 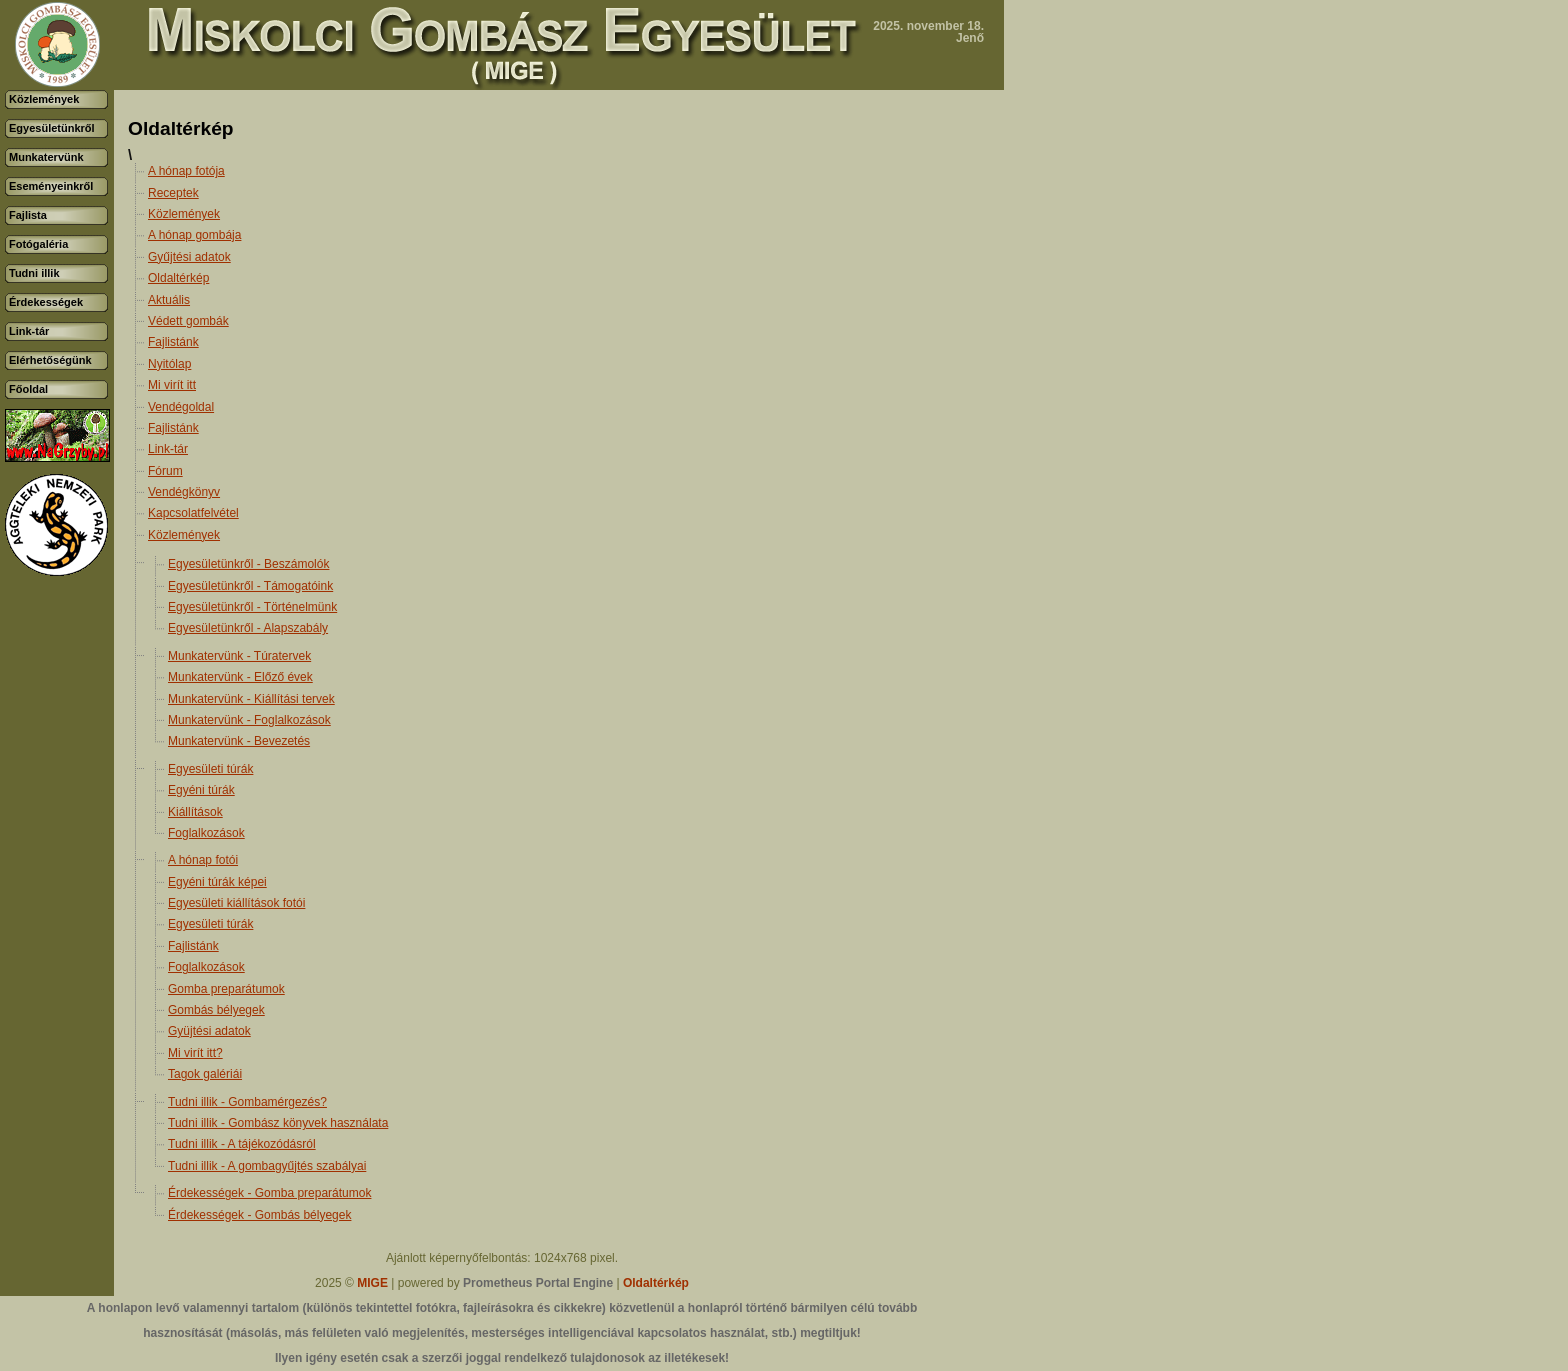 I want to click on Munkatervünk - Foglalkozások, so click(x=249, y=720).